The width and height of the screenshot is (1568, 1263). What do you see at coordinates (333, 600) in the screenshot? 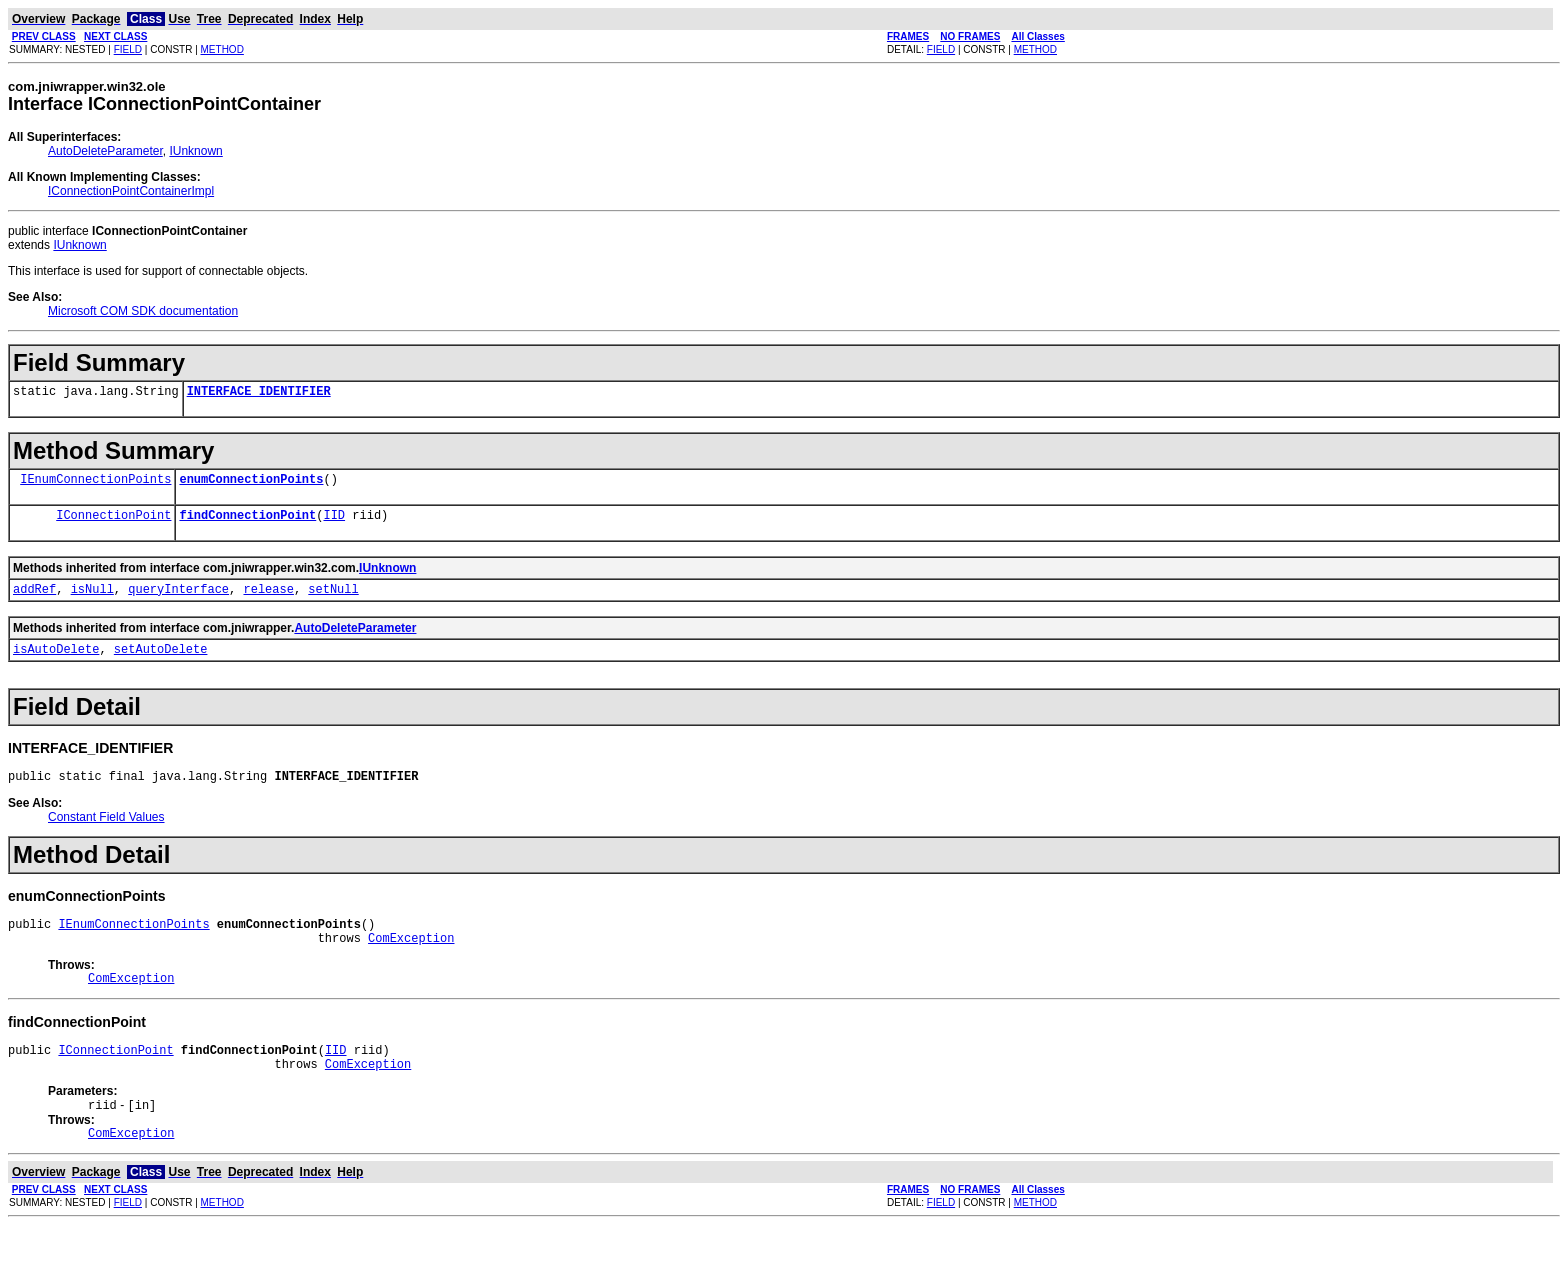
I see `setNull` at bounding box center [333, 600].